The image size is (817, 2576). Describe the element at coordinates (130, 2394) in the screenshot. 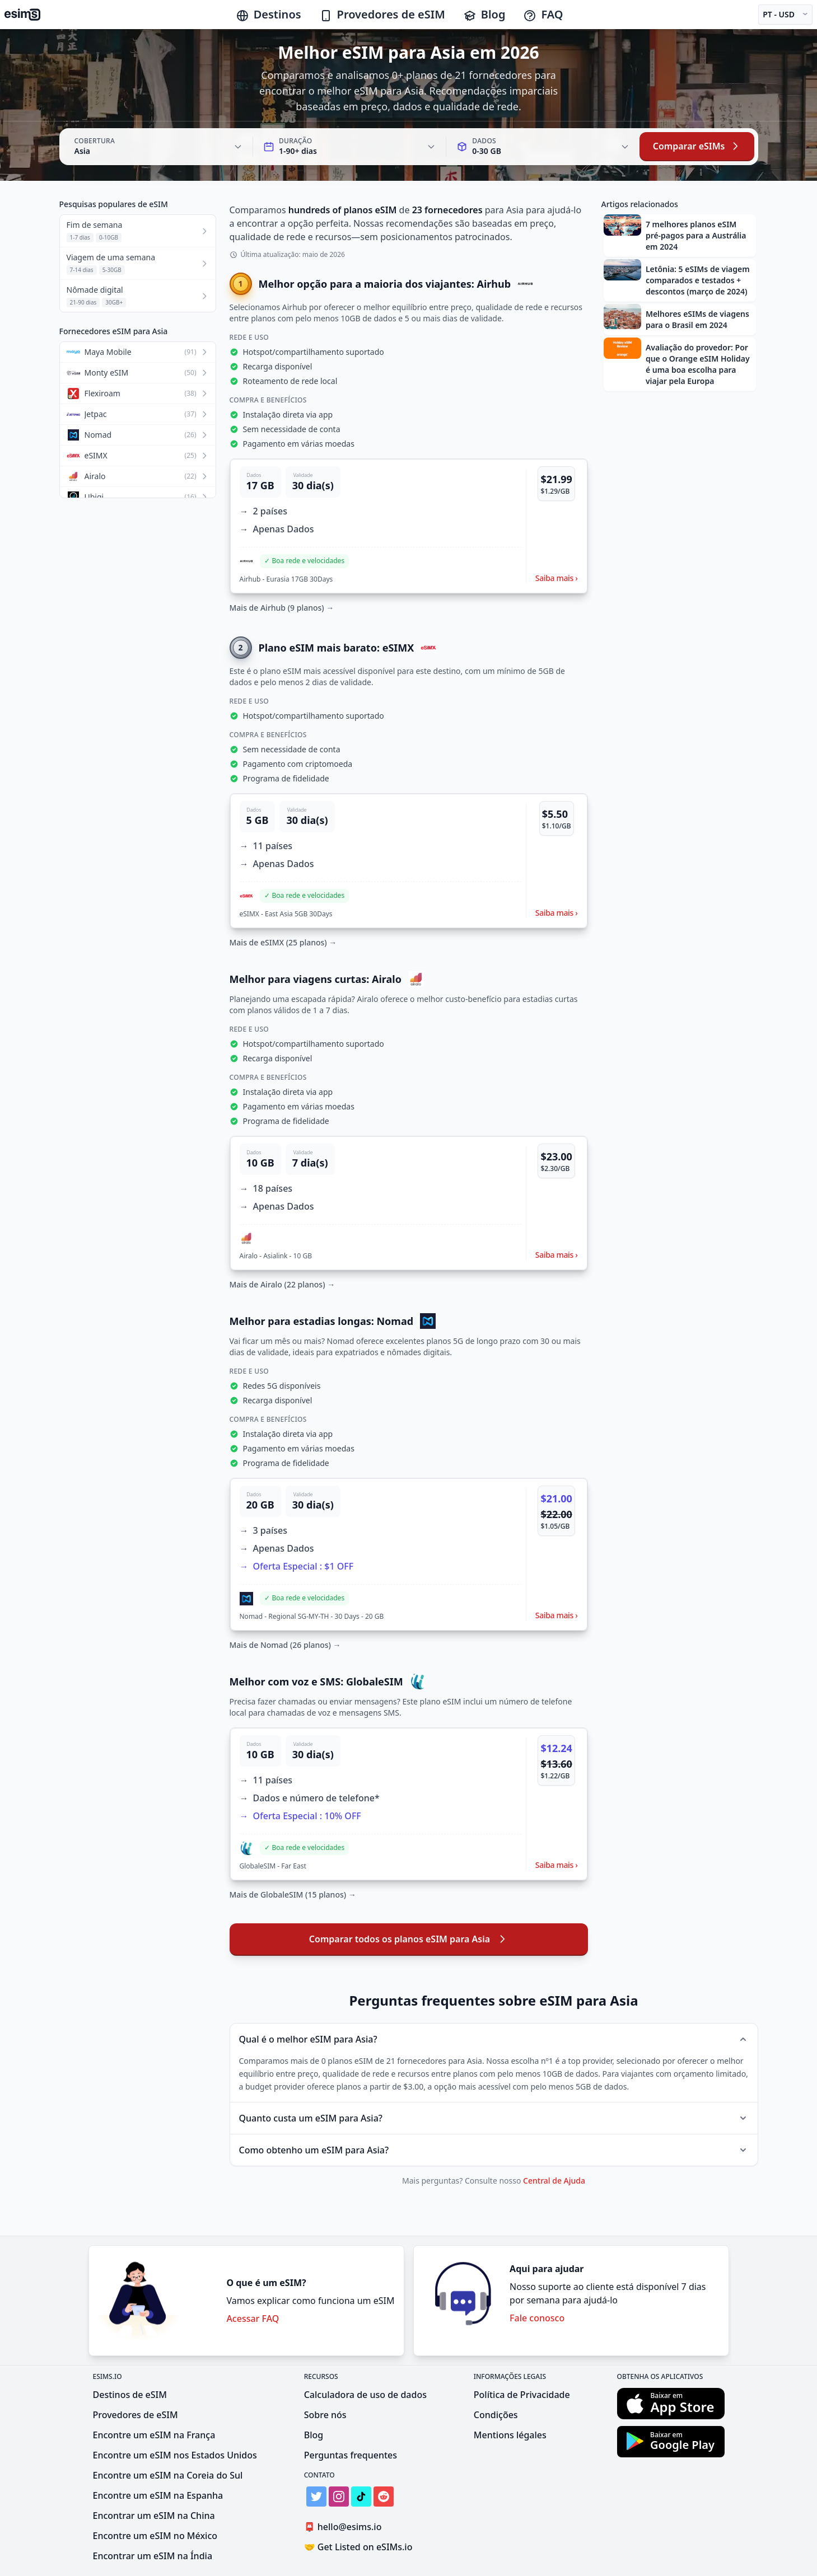

I see `Destinos de eSIM` at that location.